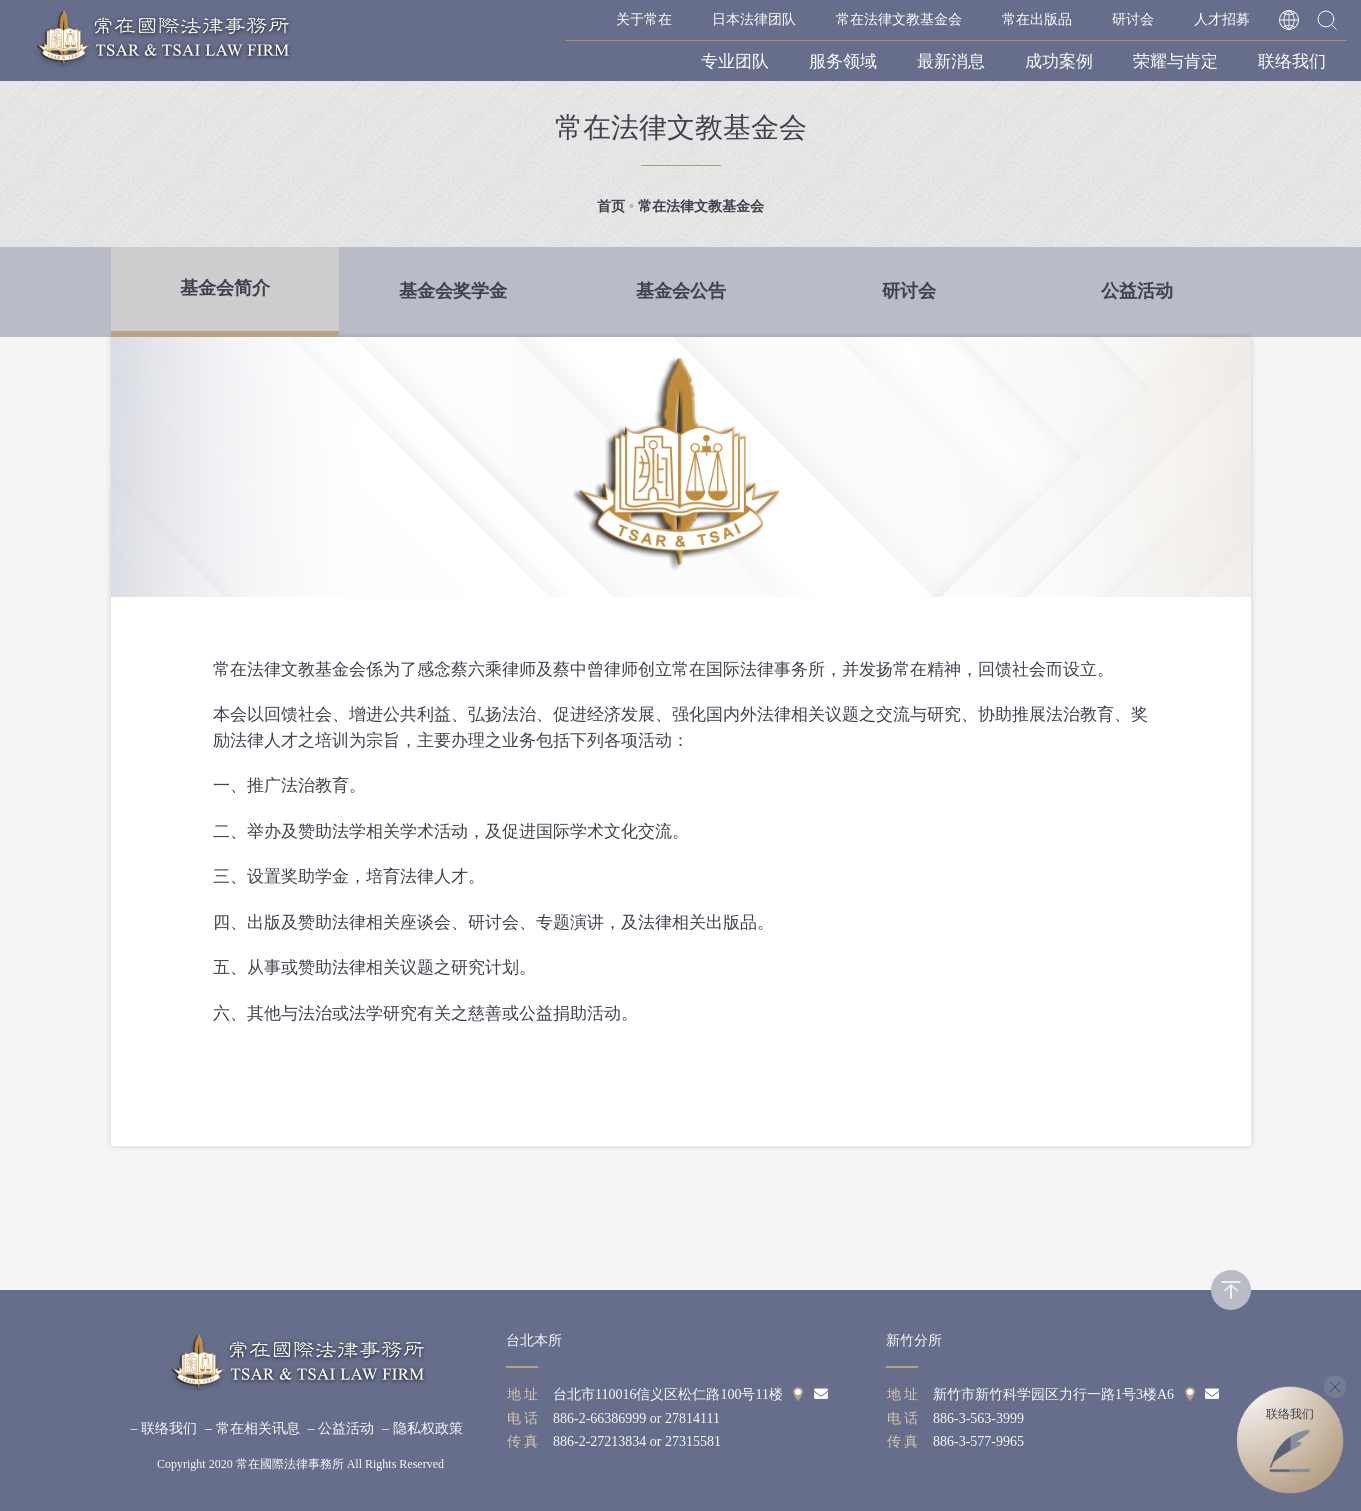  Describe the element at coordinates (1137, 291) in the screenshot. I see `公益活动` at that location.